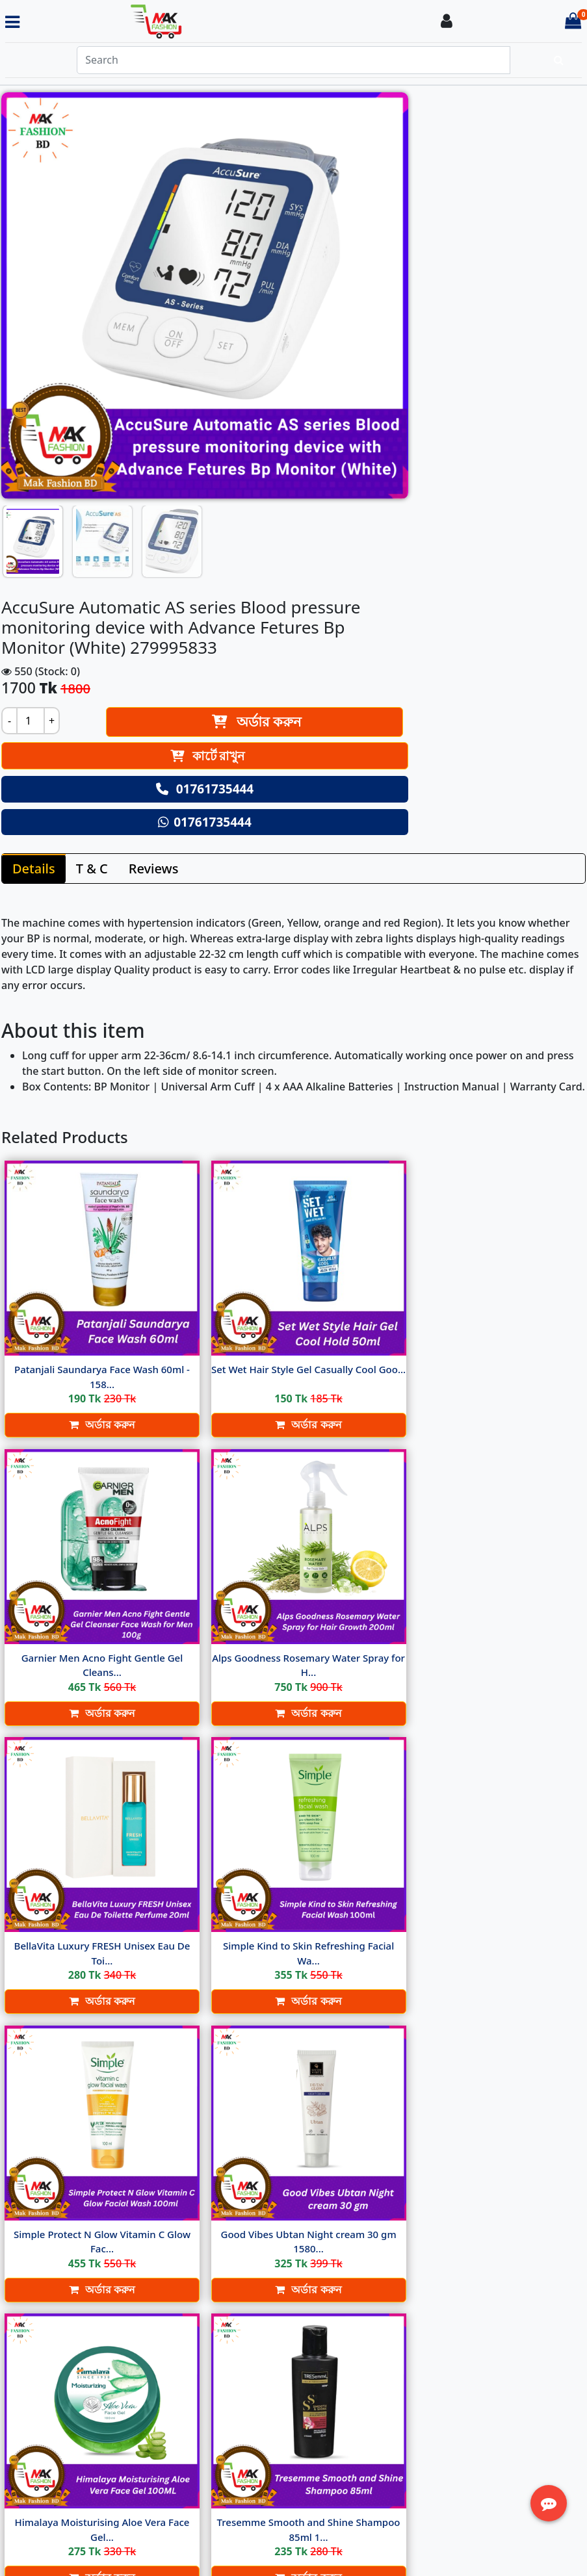 This screenshot has height=2576, width=587. I want to click on Reviews [tab], so click(154, 508).